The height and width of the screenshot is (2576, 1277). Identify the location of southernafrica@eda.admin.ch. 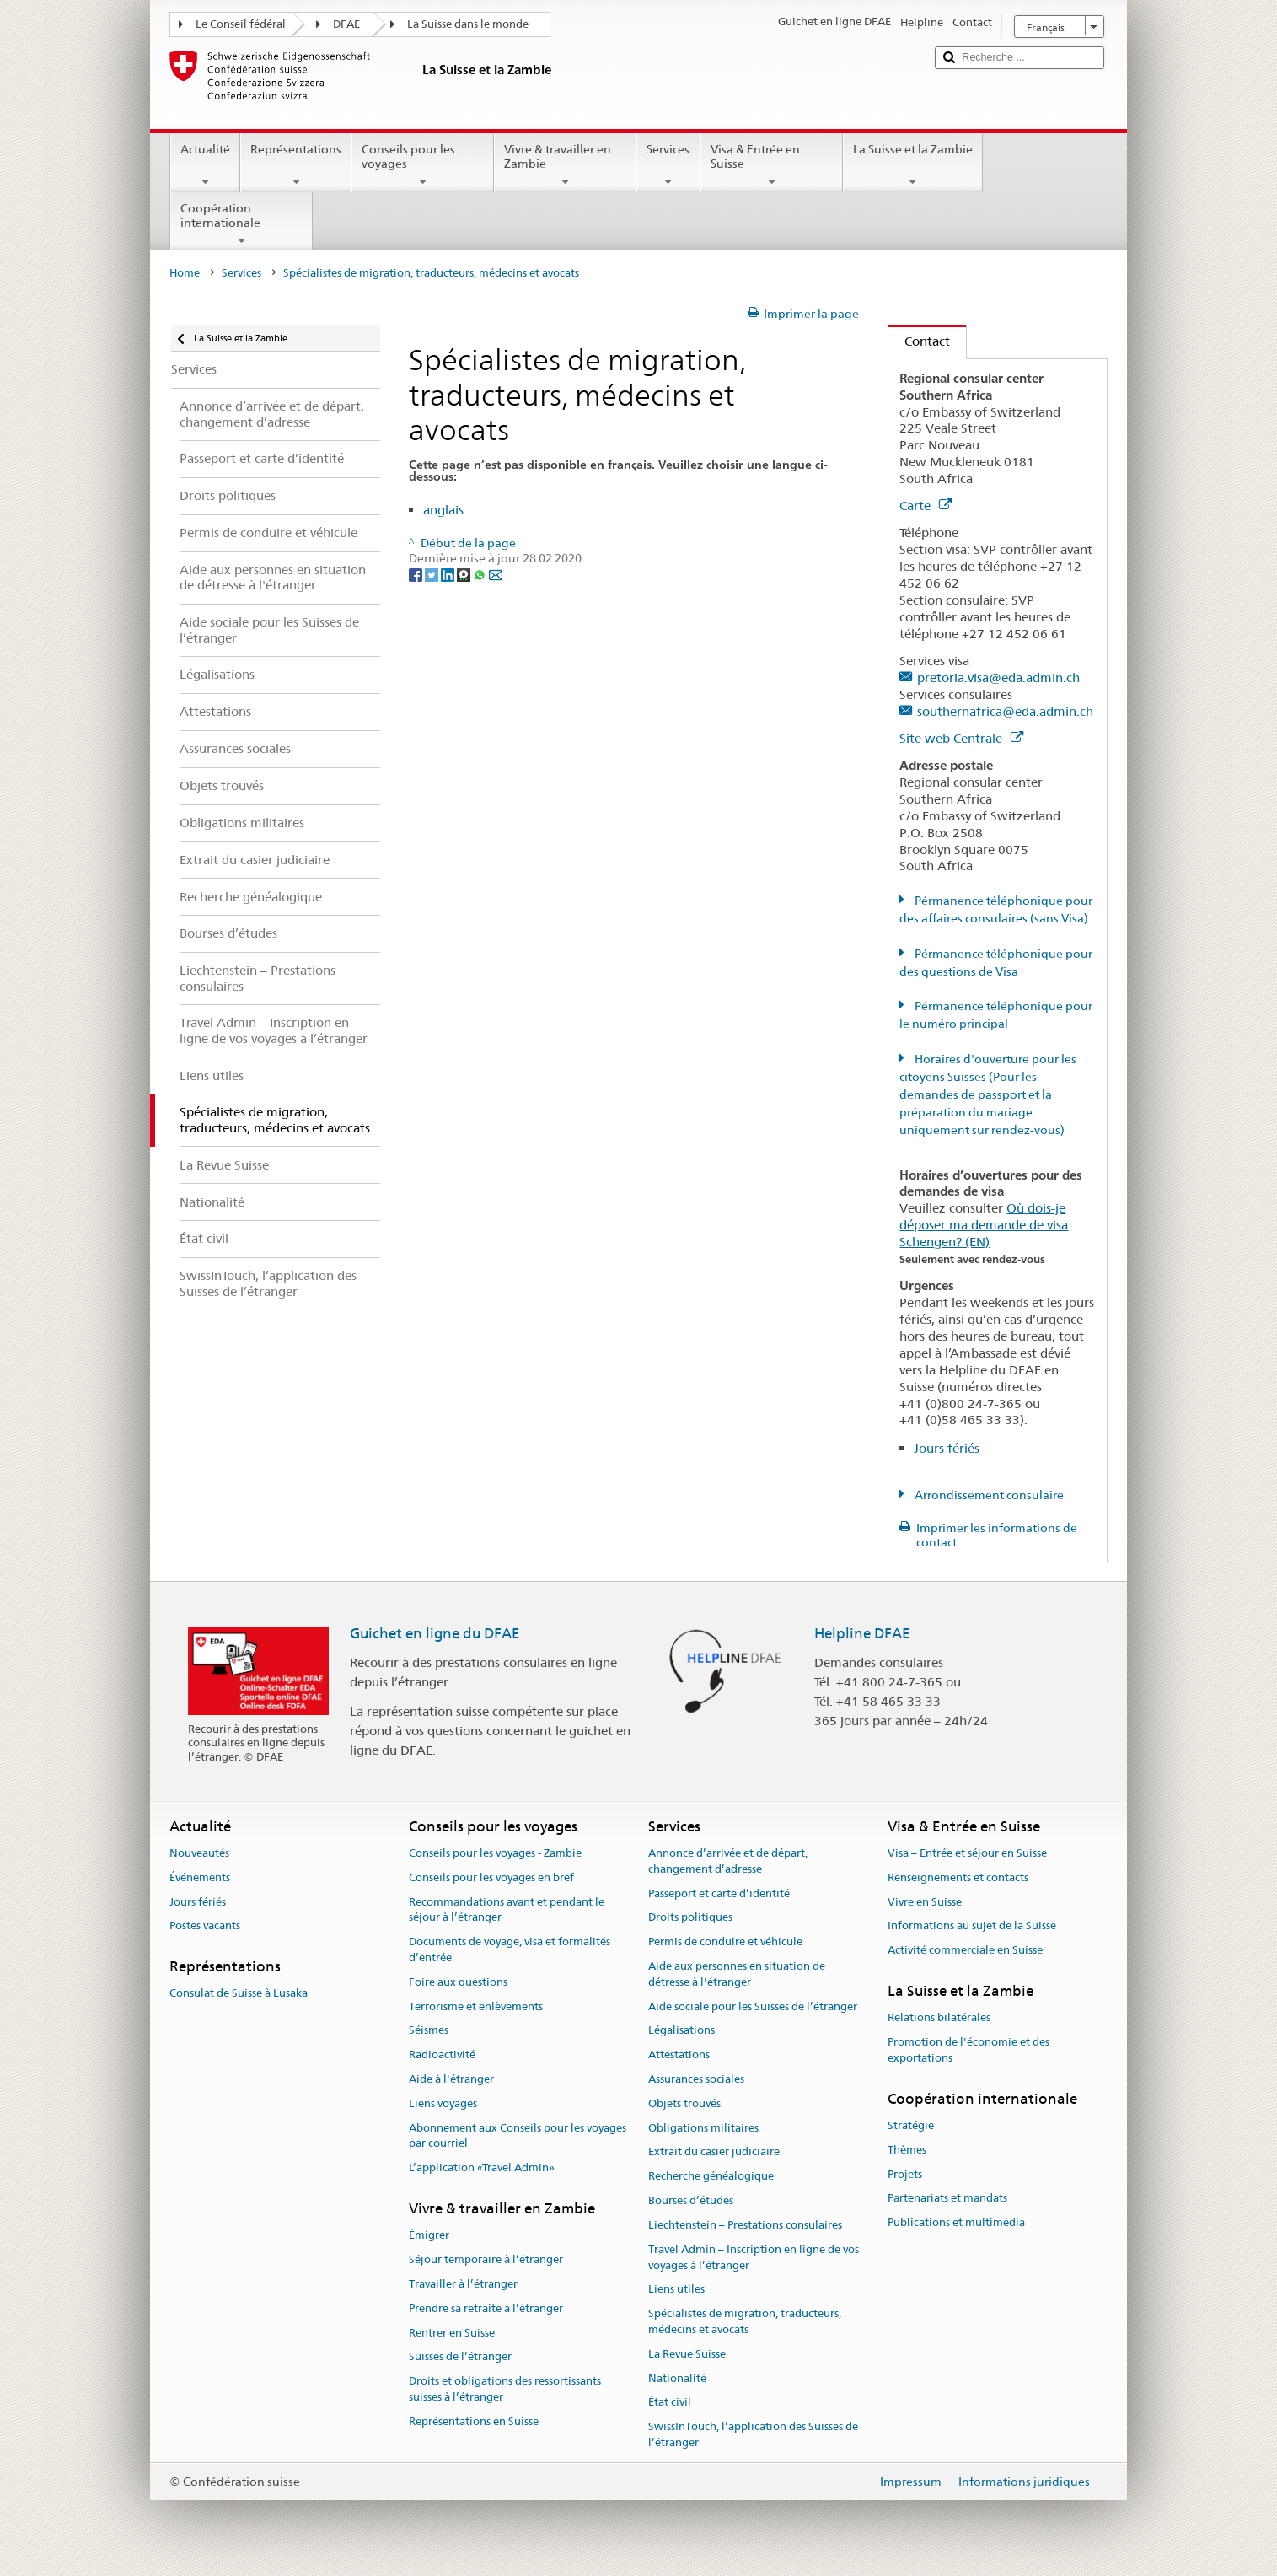
(1005, 711).